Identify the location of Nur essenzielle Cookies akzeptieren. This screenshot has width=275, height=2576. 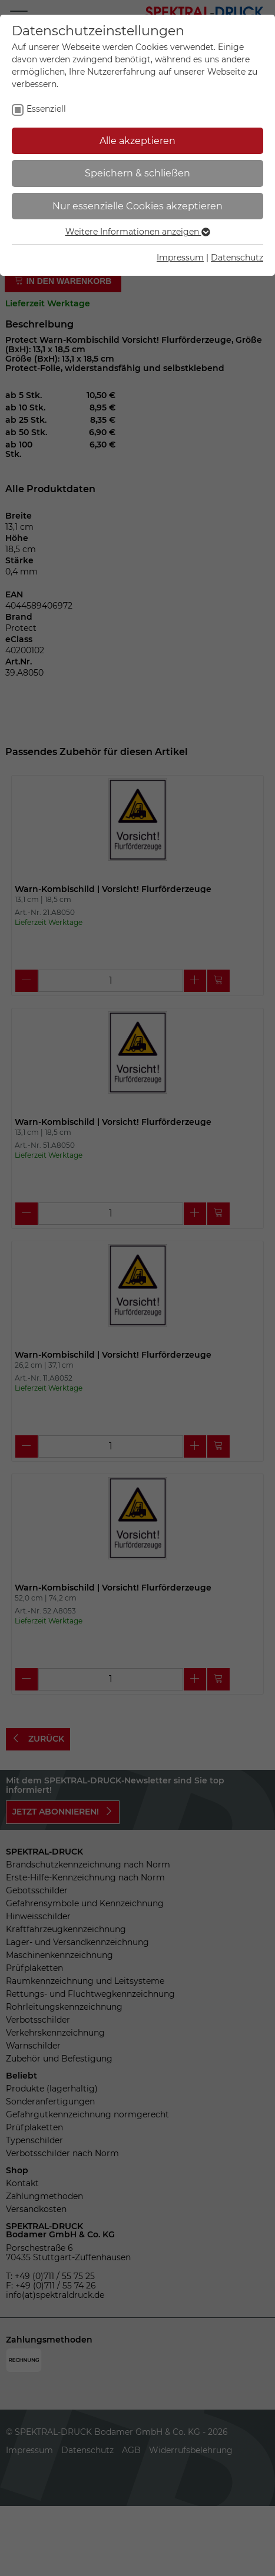
(137, 206).